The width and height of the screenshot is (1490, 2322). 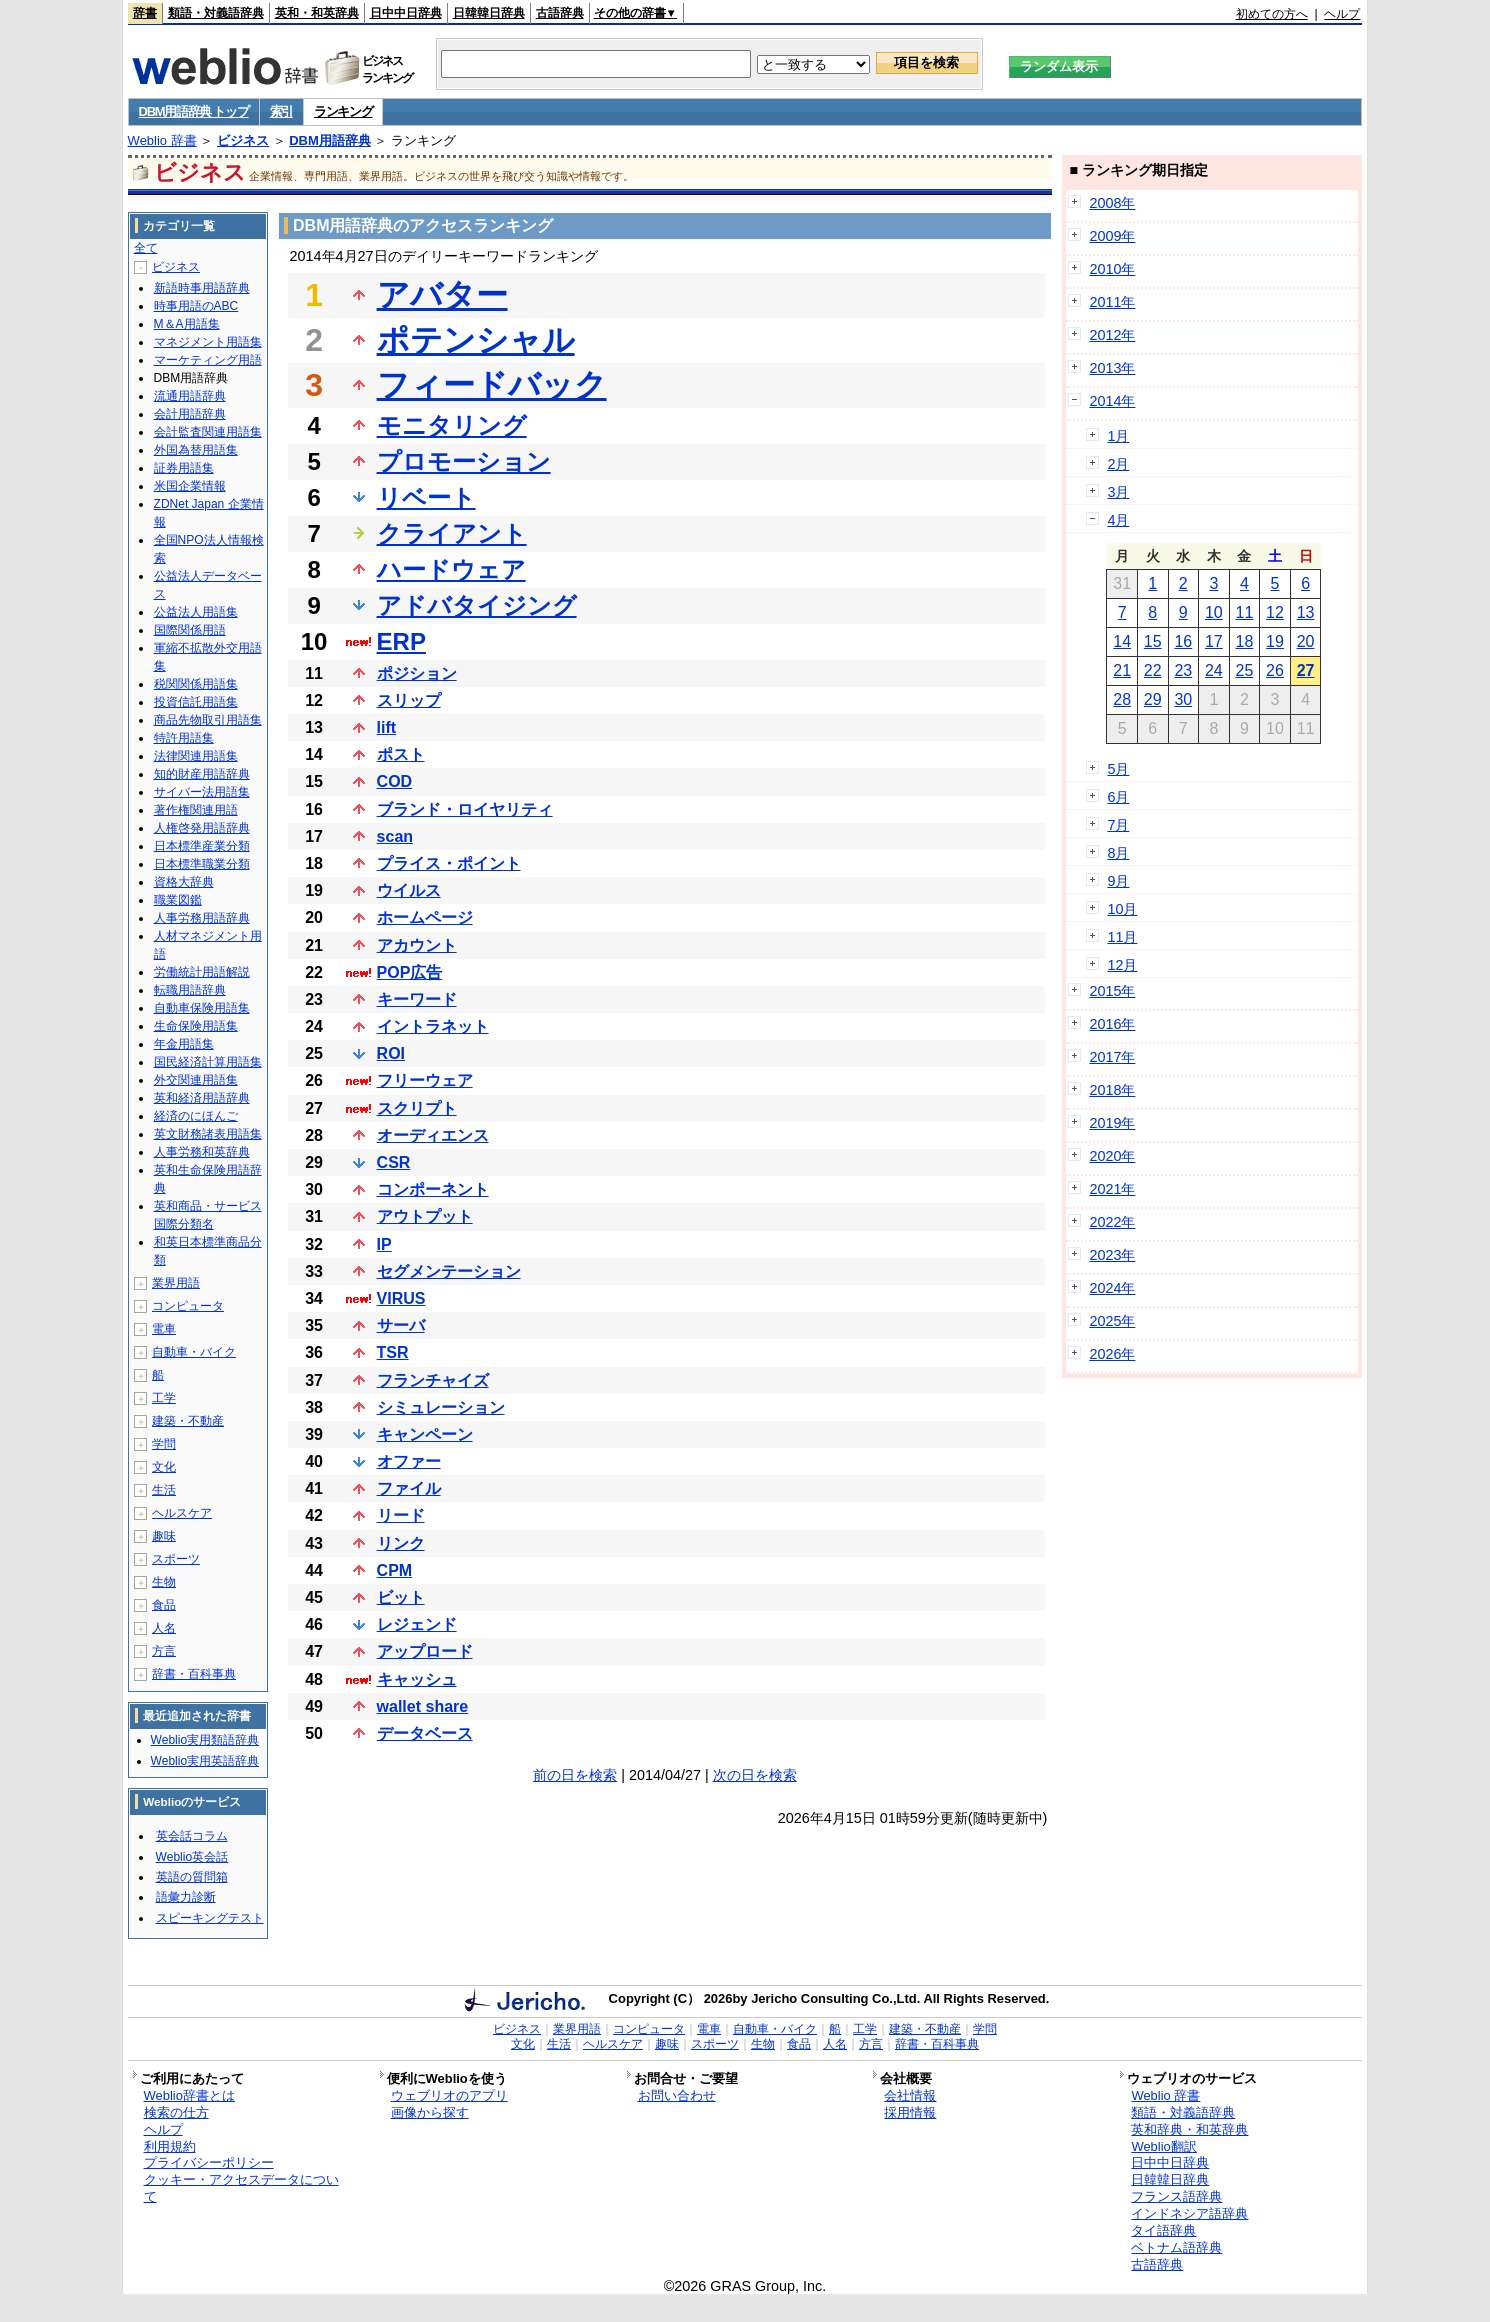 I want to click on 7月, so click(x=1118, y=825).